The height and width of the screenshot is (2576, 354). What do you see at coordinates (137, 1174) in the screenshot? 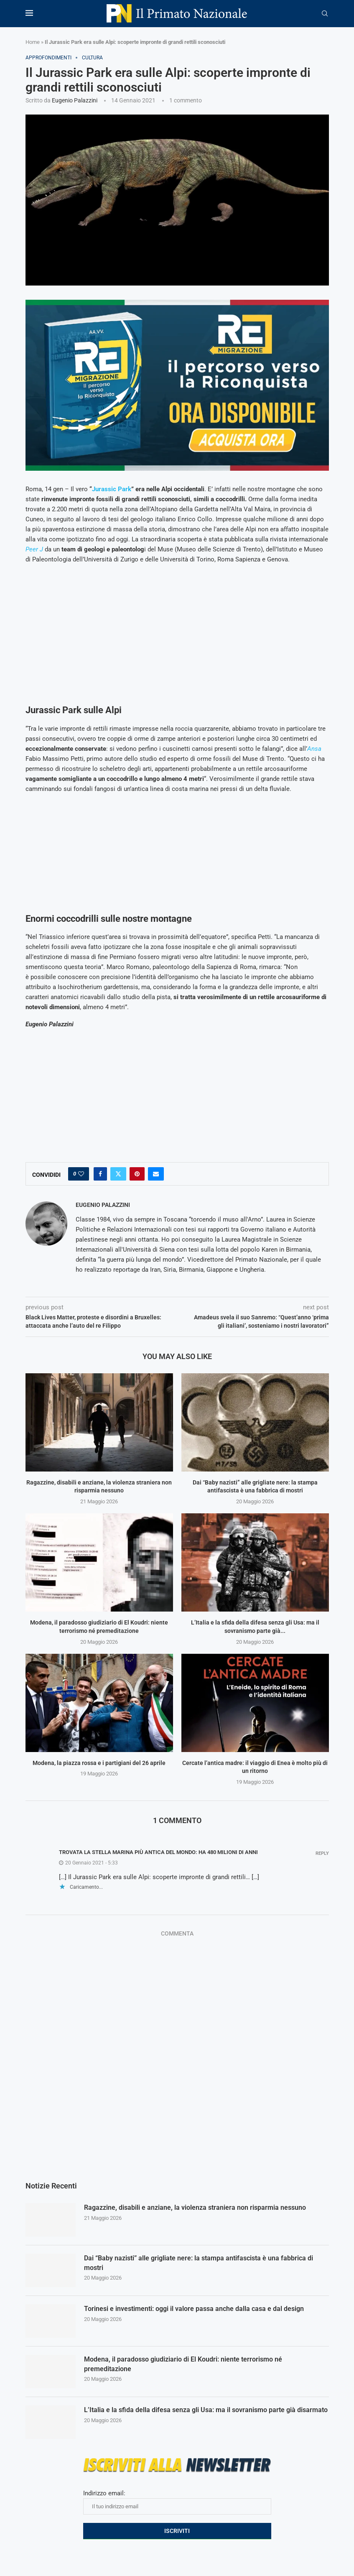
I see `[Pin to Pinterest]` at bounding box center [137, 1174].